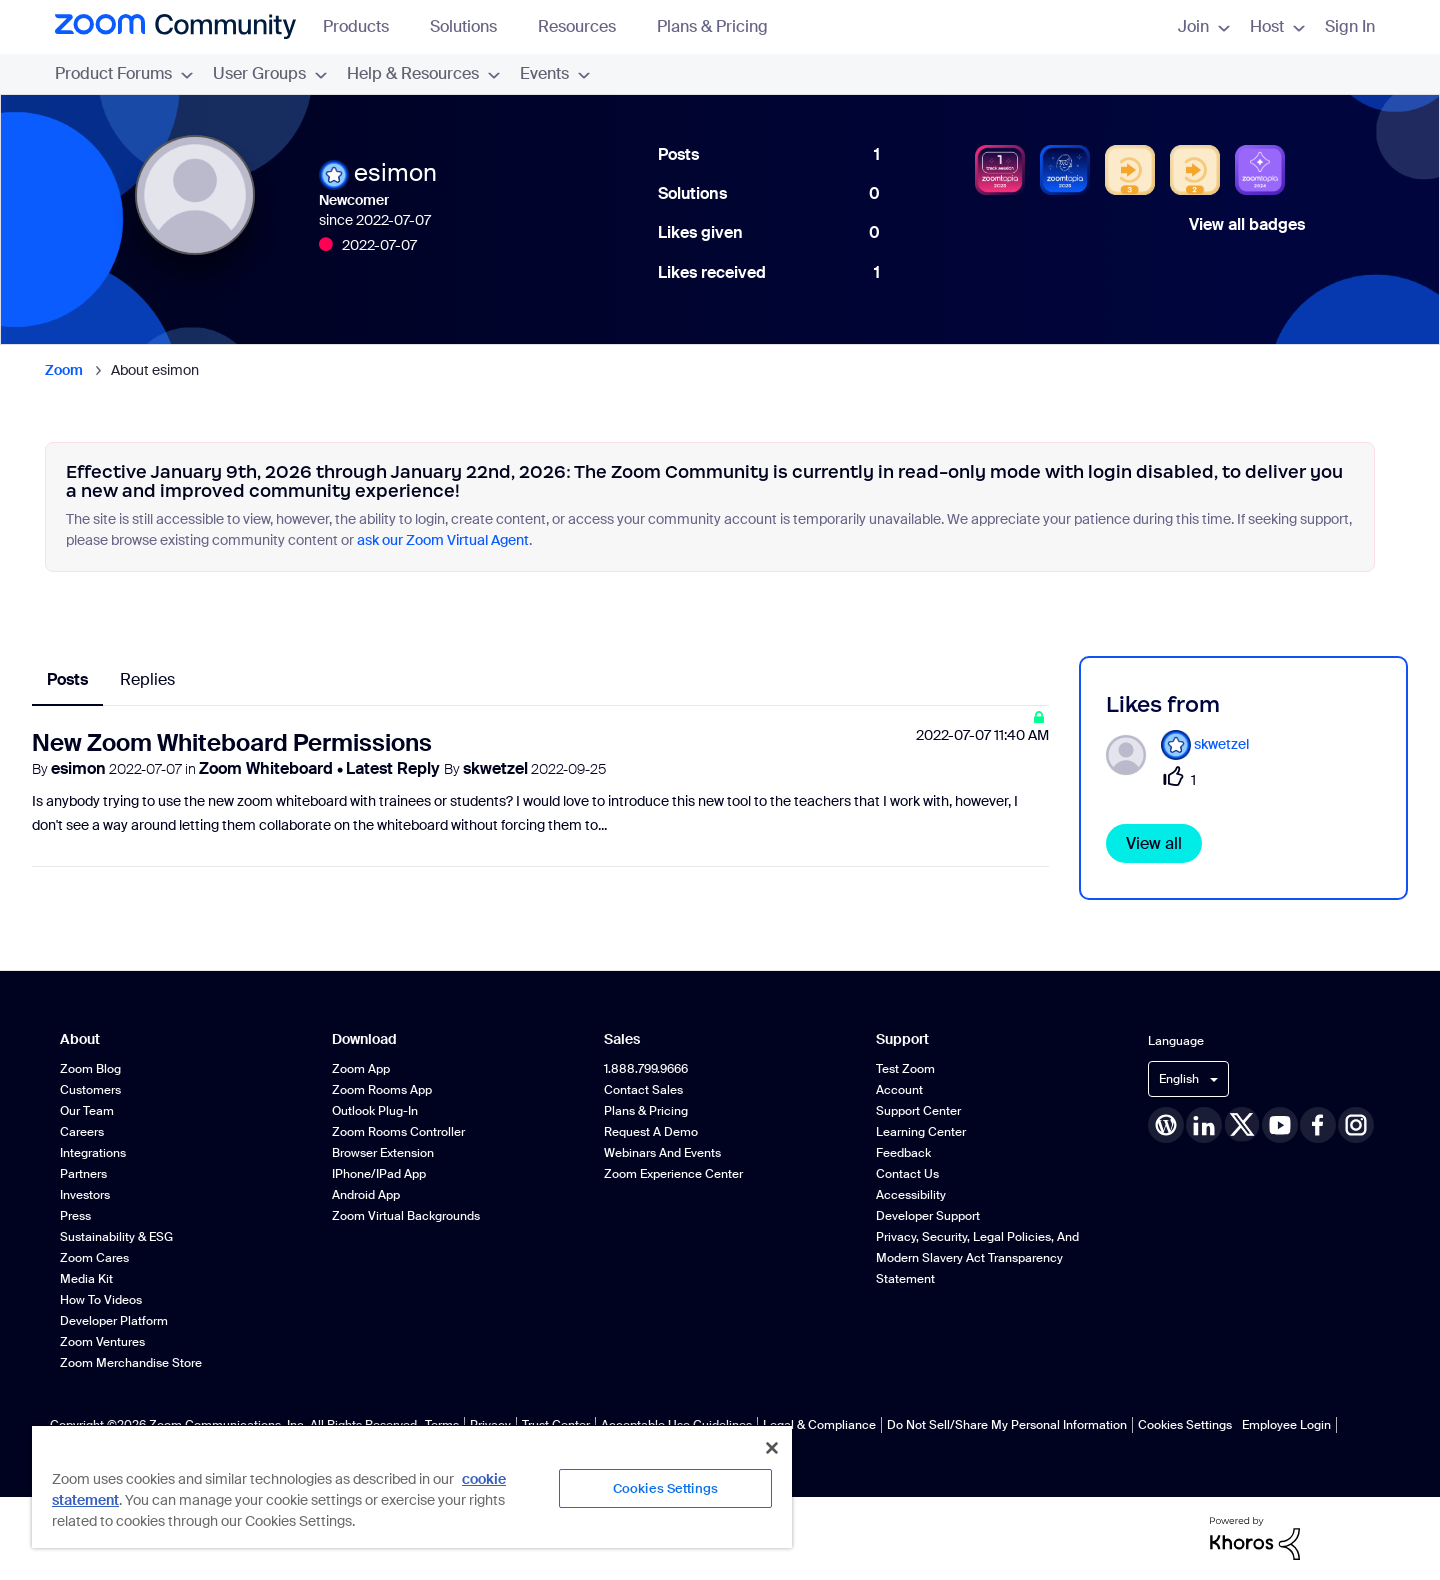 The width and height of the screenshot is (1440, 1580). What do you see at coordinates (364, 1039) in the screenshot?
I see `Download` at bounding box center [364, 1039].